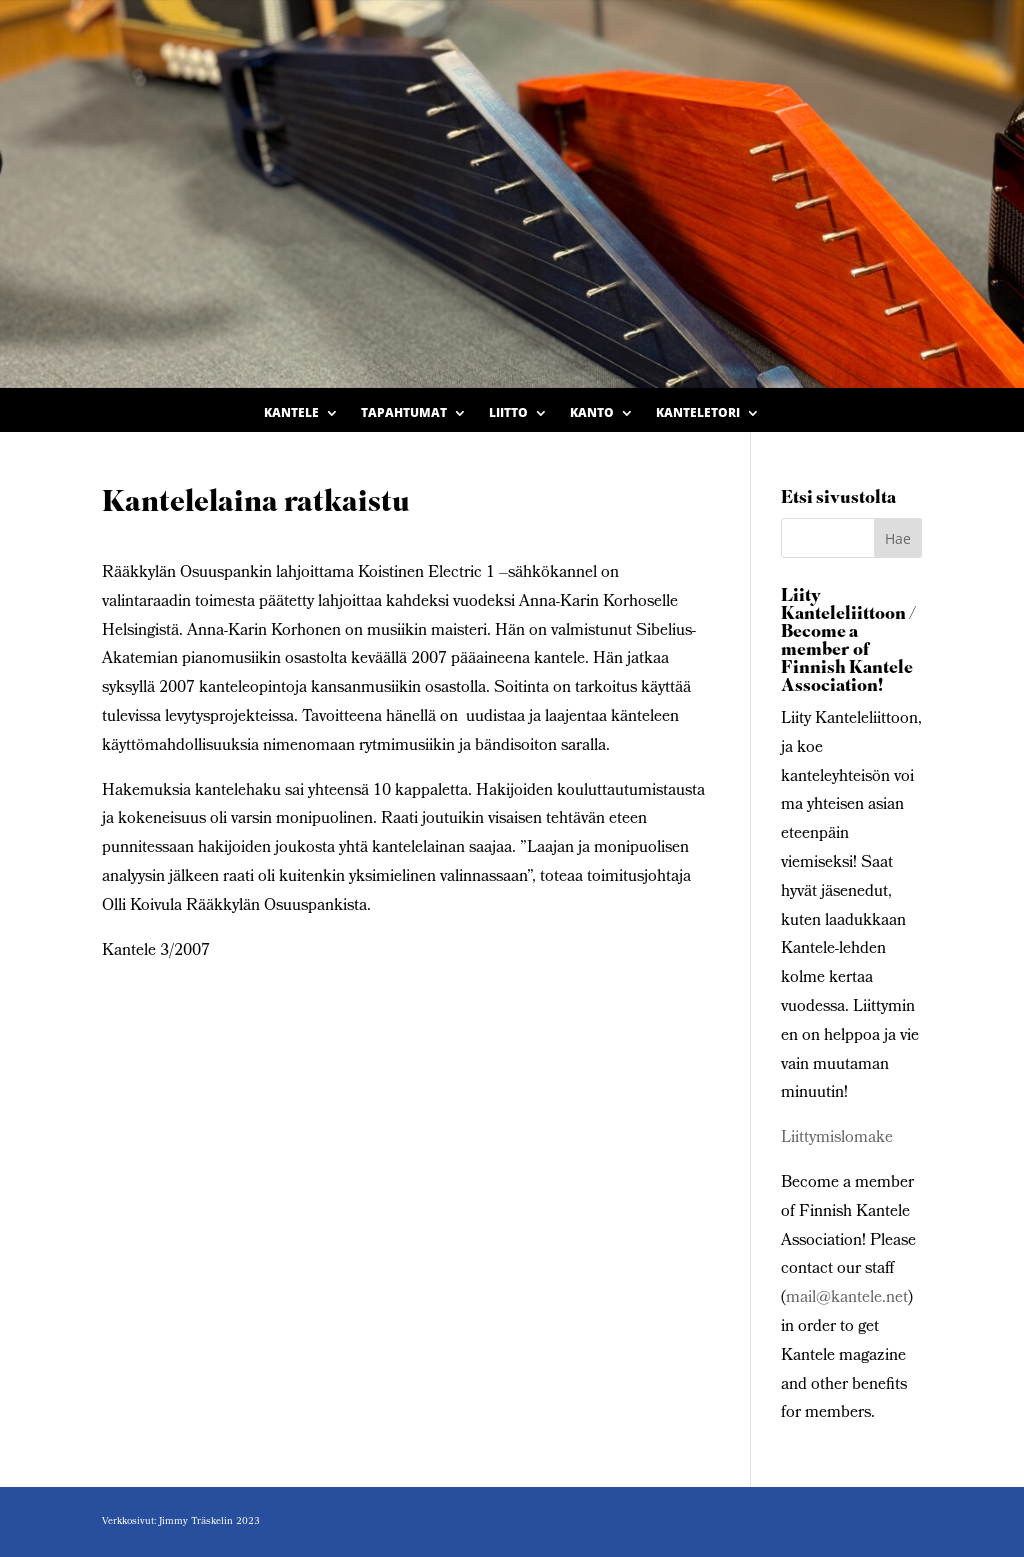 The height and width of the screenshot is (1557, 1024). What do you see at coordinates (698, 413) in the screenshot?
I see `Kanteletori` at bounding box center [698, 413].